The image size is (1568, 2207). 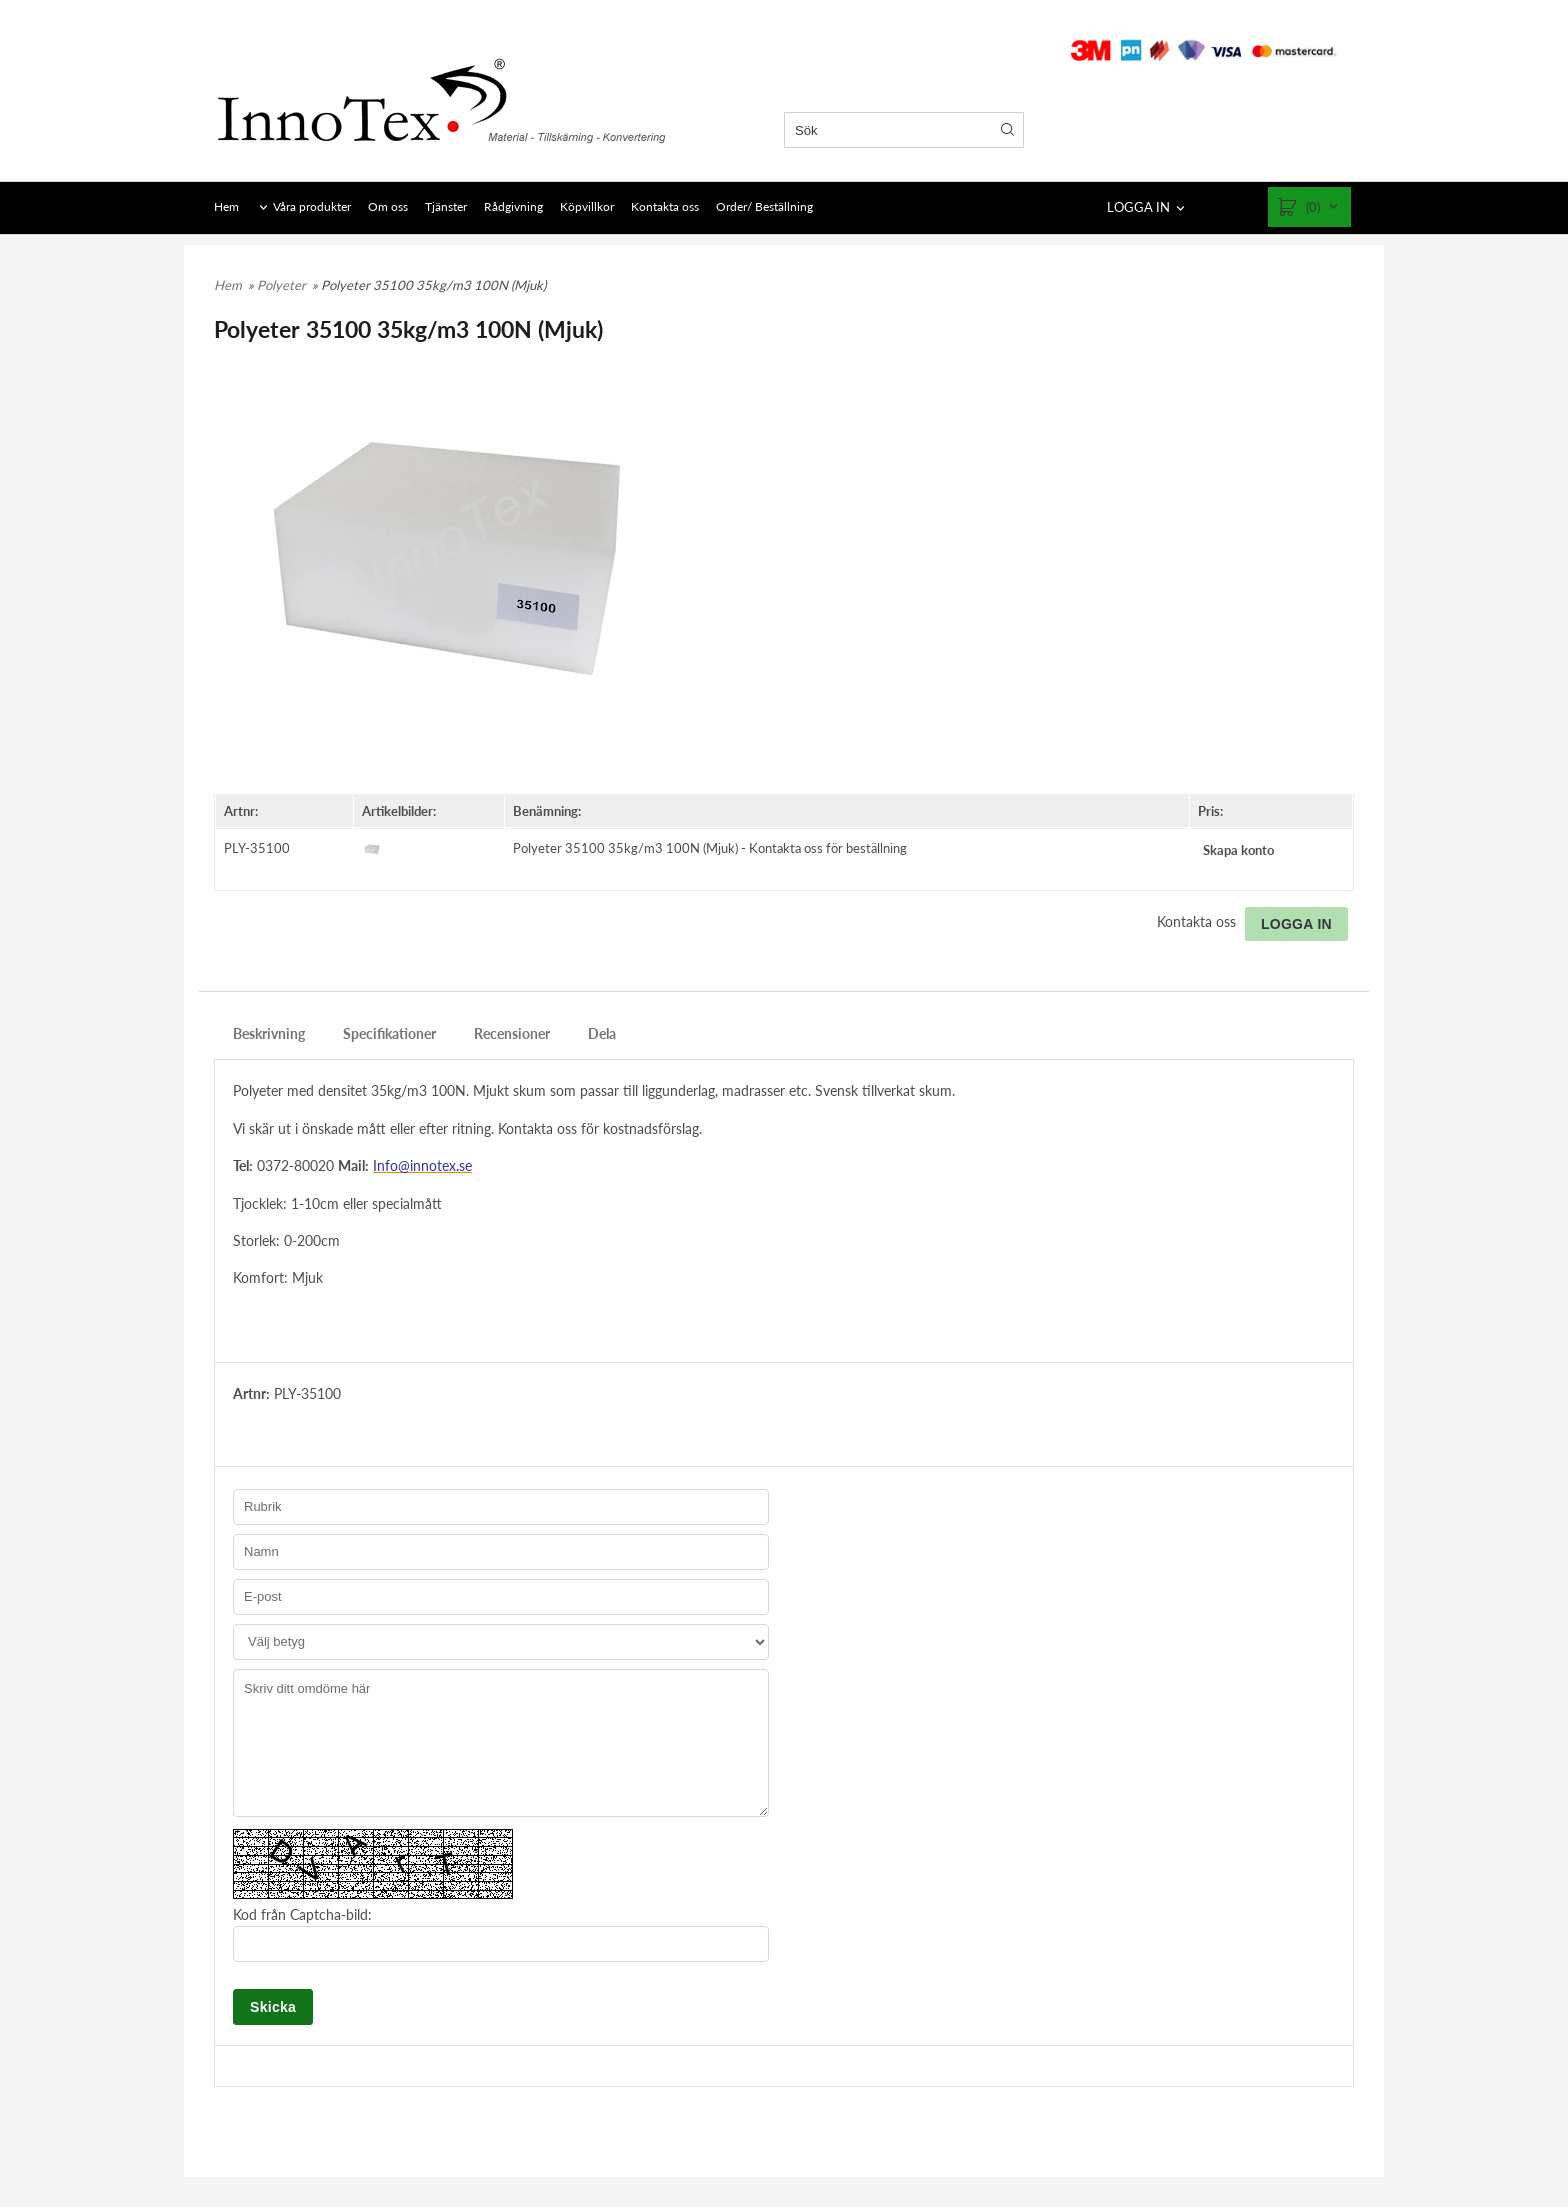 What do you see at coordinates (389, 1033) in the screenshot?
I see `Specifikationer` at bounding box center [389, 1033].